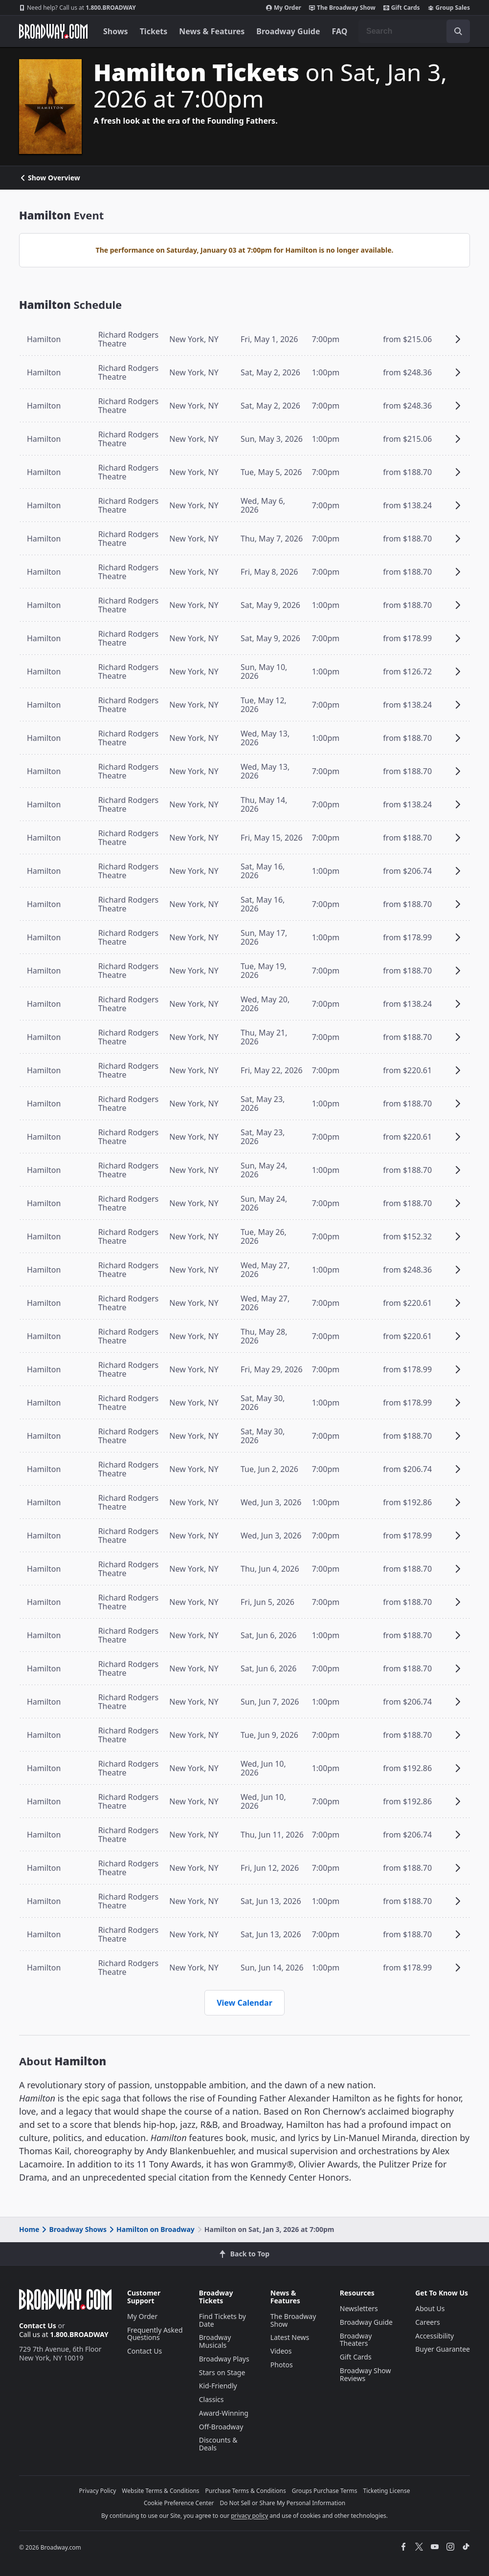 The image size is (489, 2576). What do you see at coordinates (223, 2413) in the screenshot?
I see `Award-Winning` at bounding box center [223, 2413].